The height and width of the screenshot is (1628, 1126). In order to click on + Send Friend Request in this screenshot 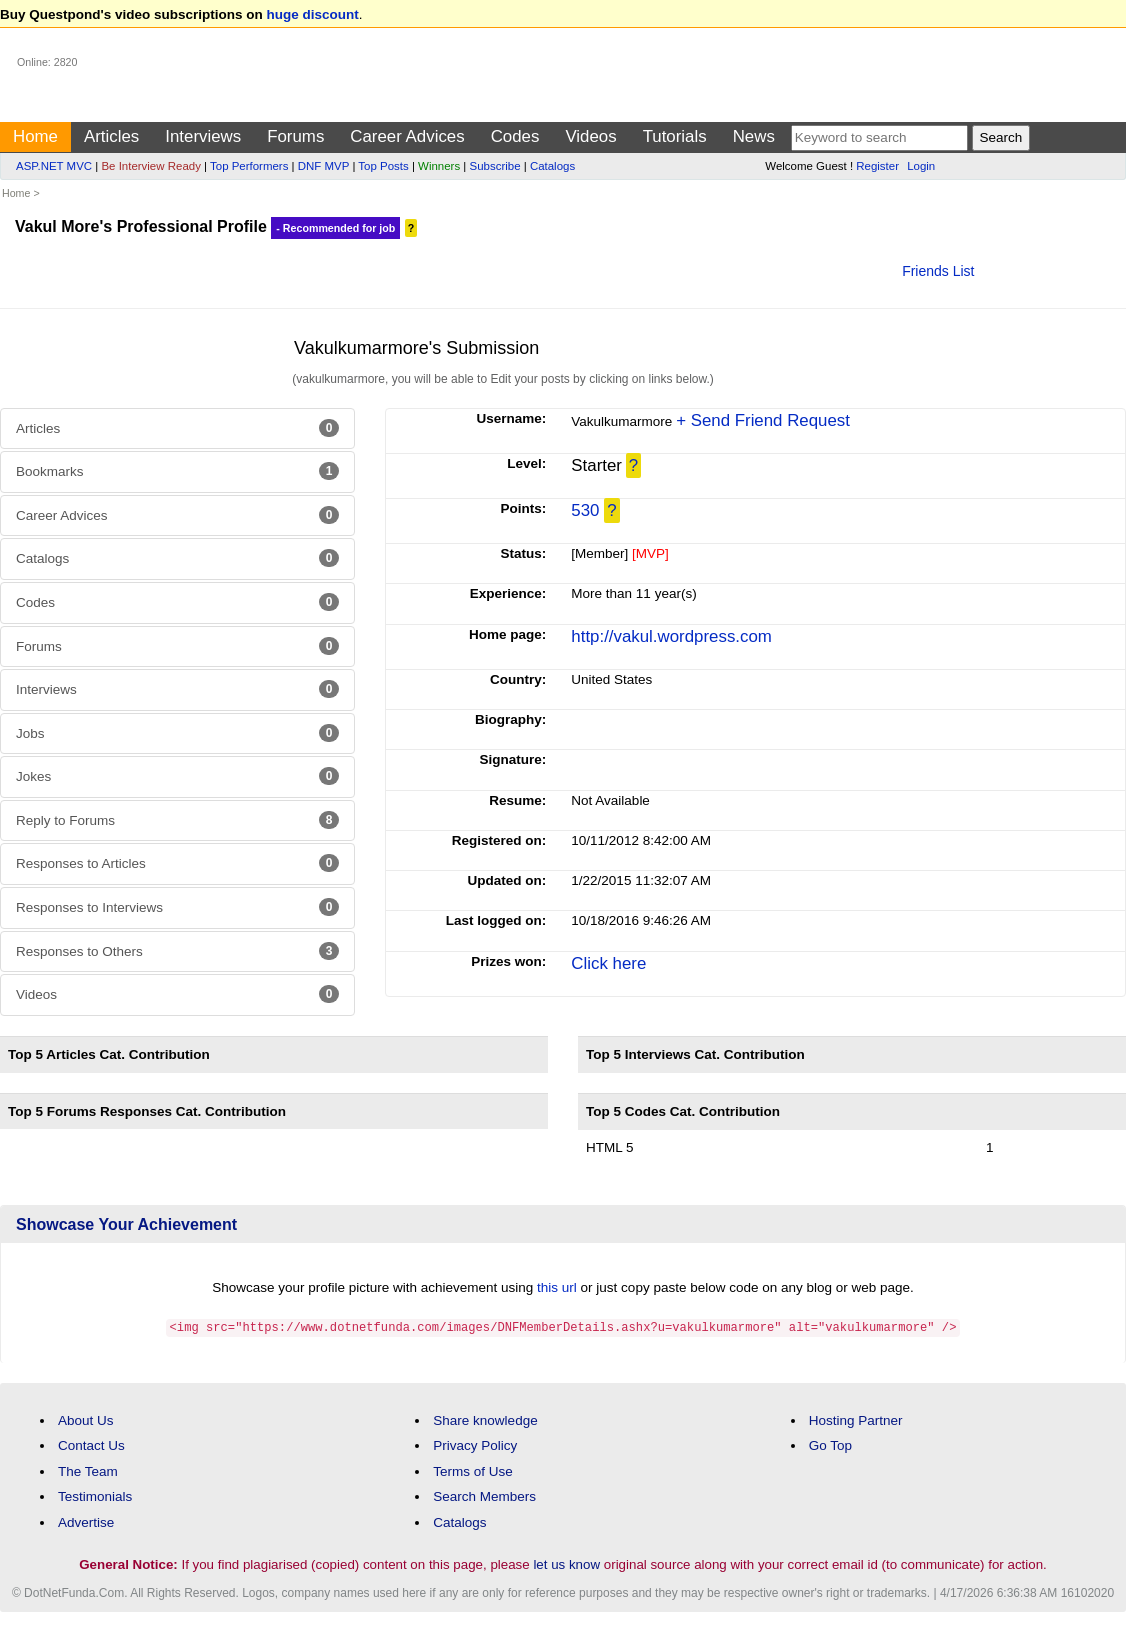, I will do `click(763, 420)`.